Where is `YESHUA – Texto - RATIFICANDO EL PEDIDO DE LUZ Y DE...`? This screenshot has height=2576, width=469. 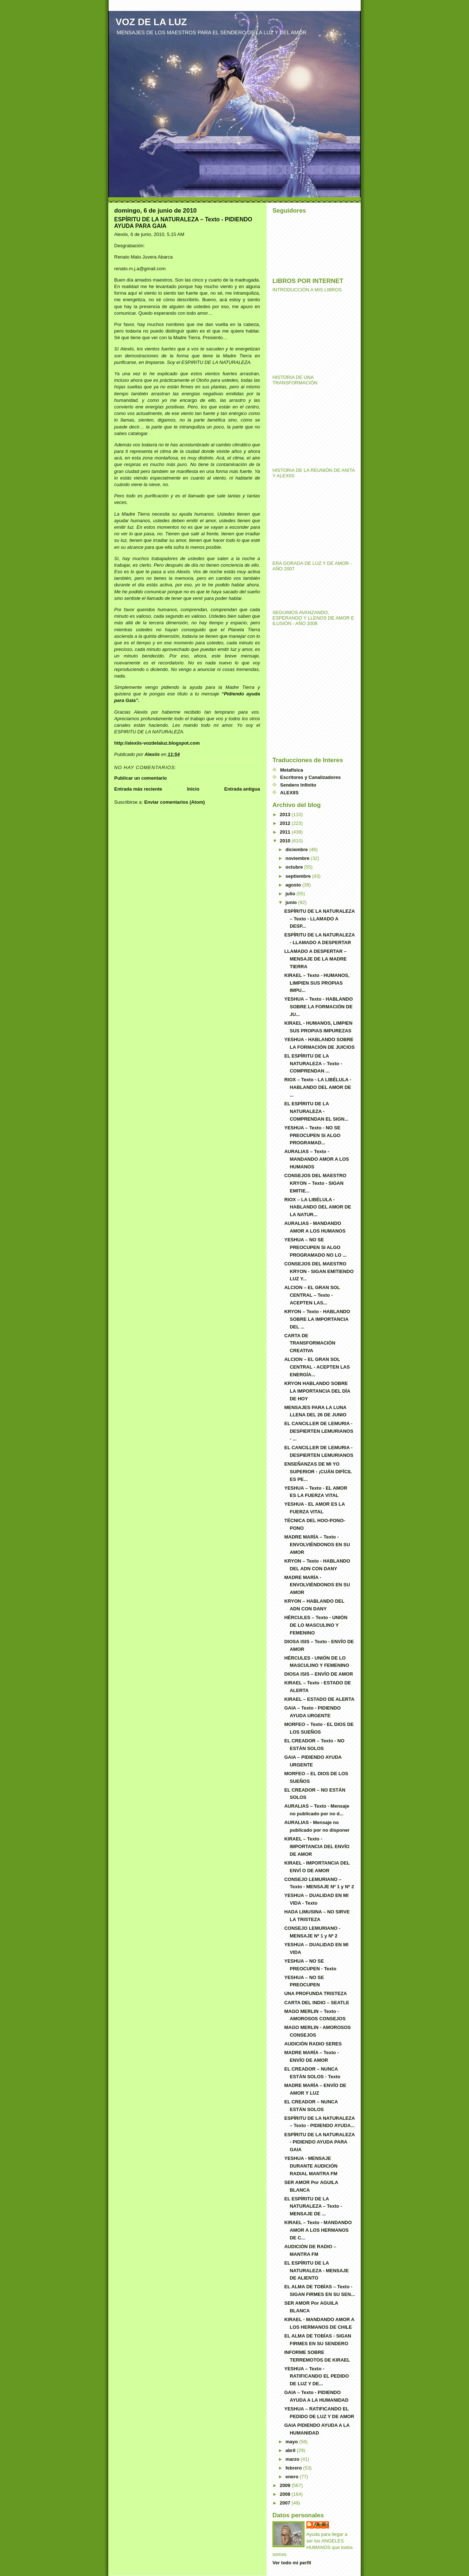
YESHUA – Texto - RATIFICANDO EL PEDIDO DE LUZ Y DE... is located at coordinates (316, 2376).